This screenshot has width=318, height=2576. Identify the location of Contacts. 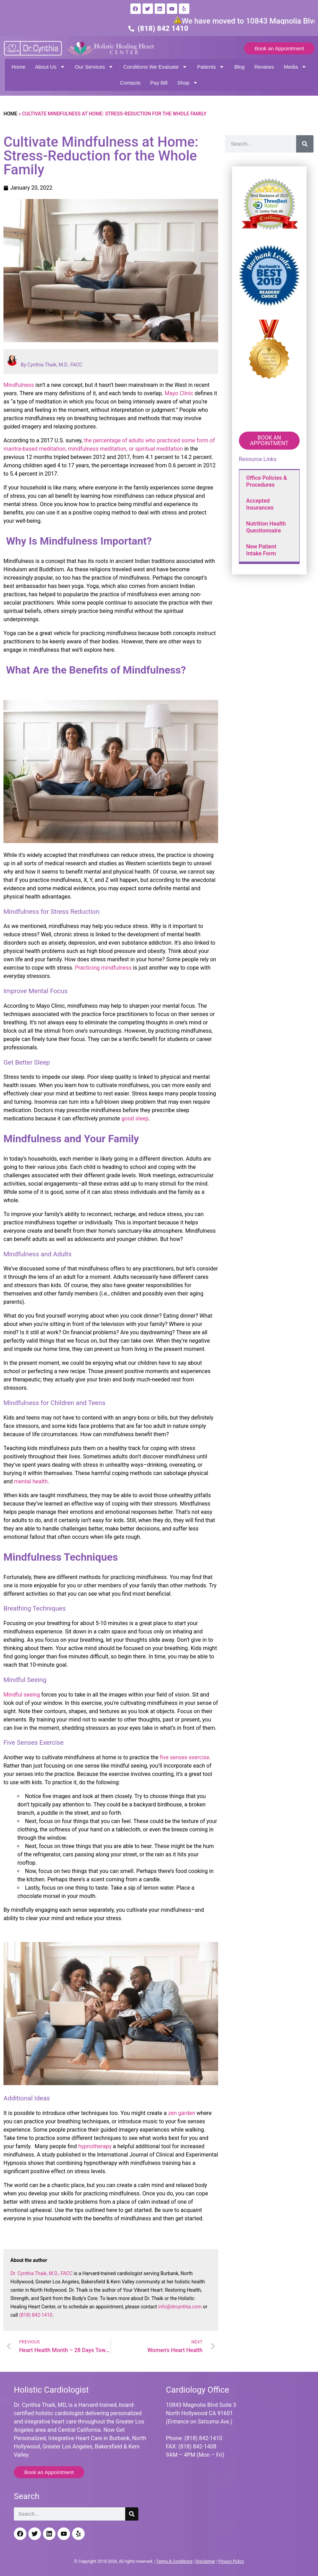
(130, 83).